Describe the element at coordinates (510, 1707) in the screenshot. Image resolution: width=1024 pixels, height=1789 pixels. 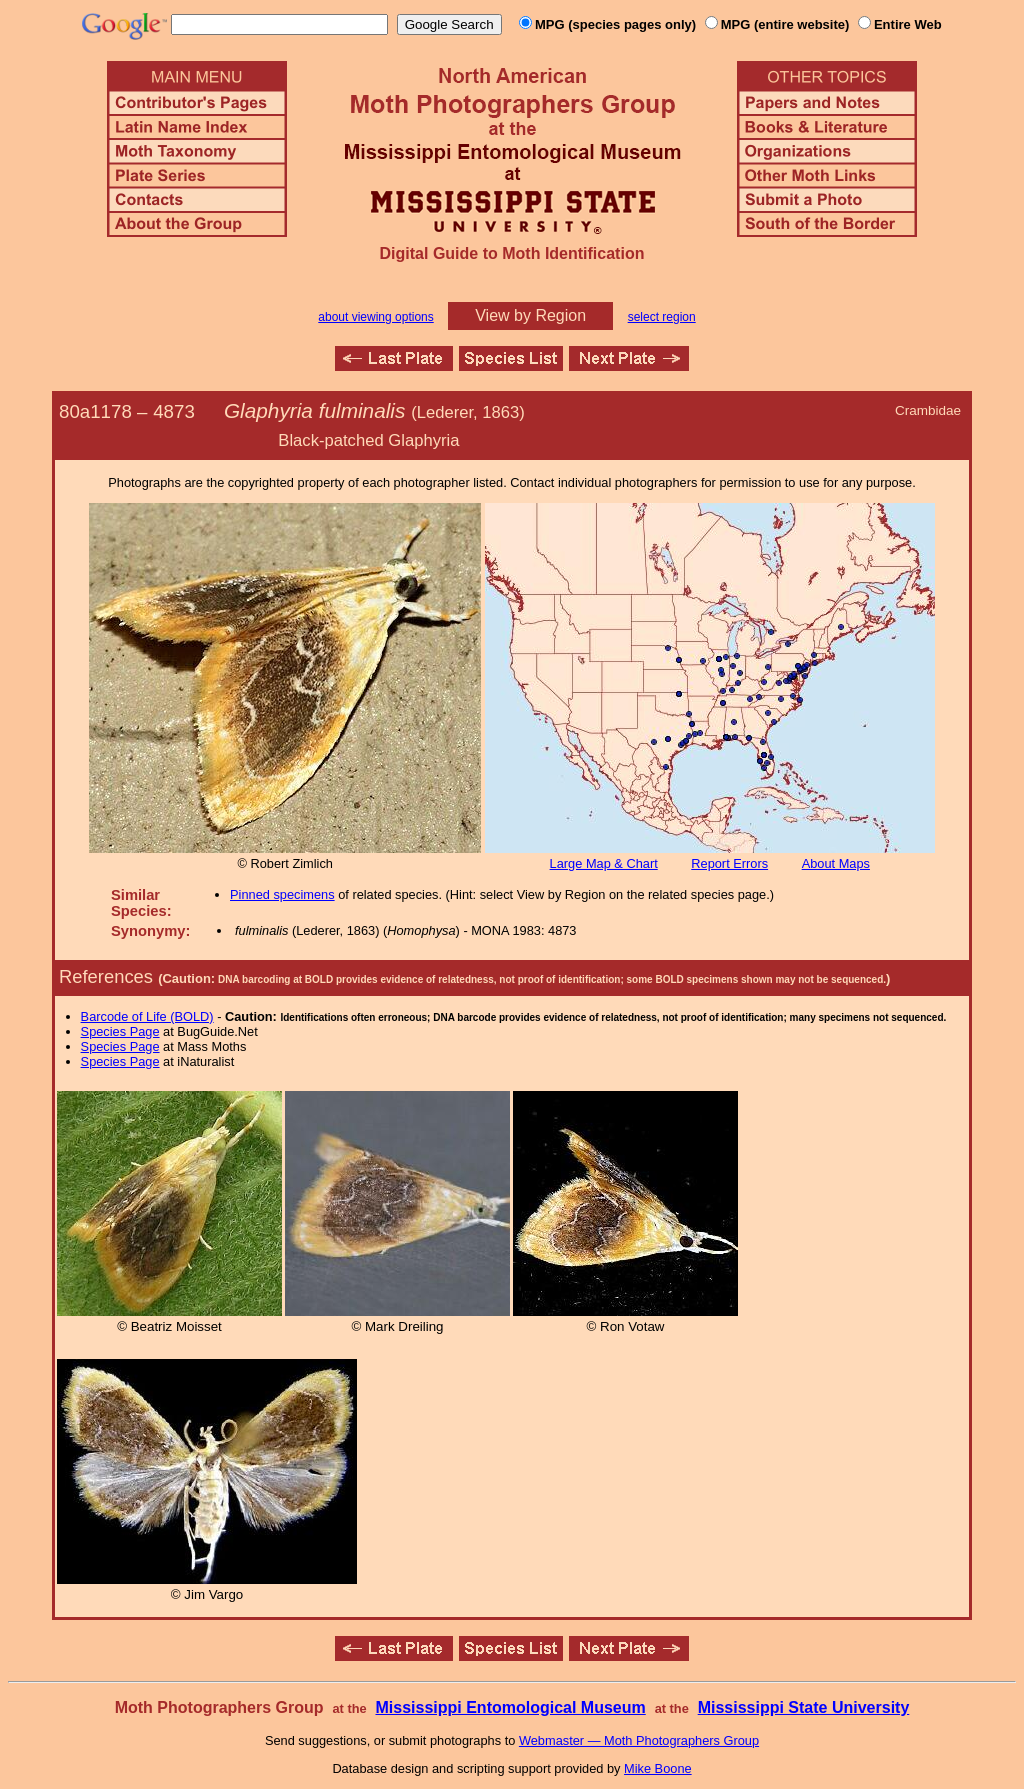
I see `Mississippi Entomological Museum` at that location.